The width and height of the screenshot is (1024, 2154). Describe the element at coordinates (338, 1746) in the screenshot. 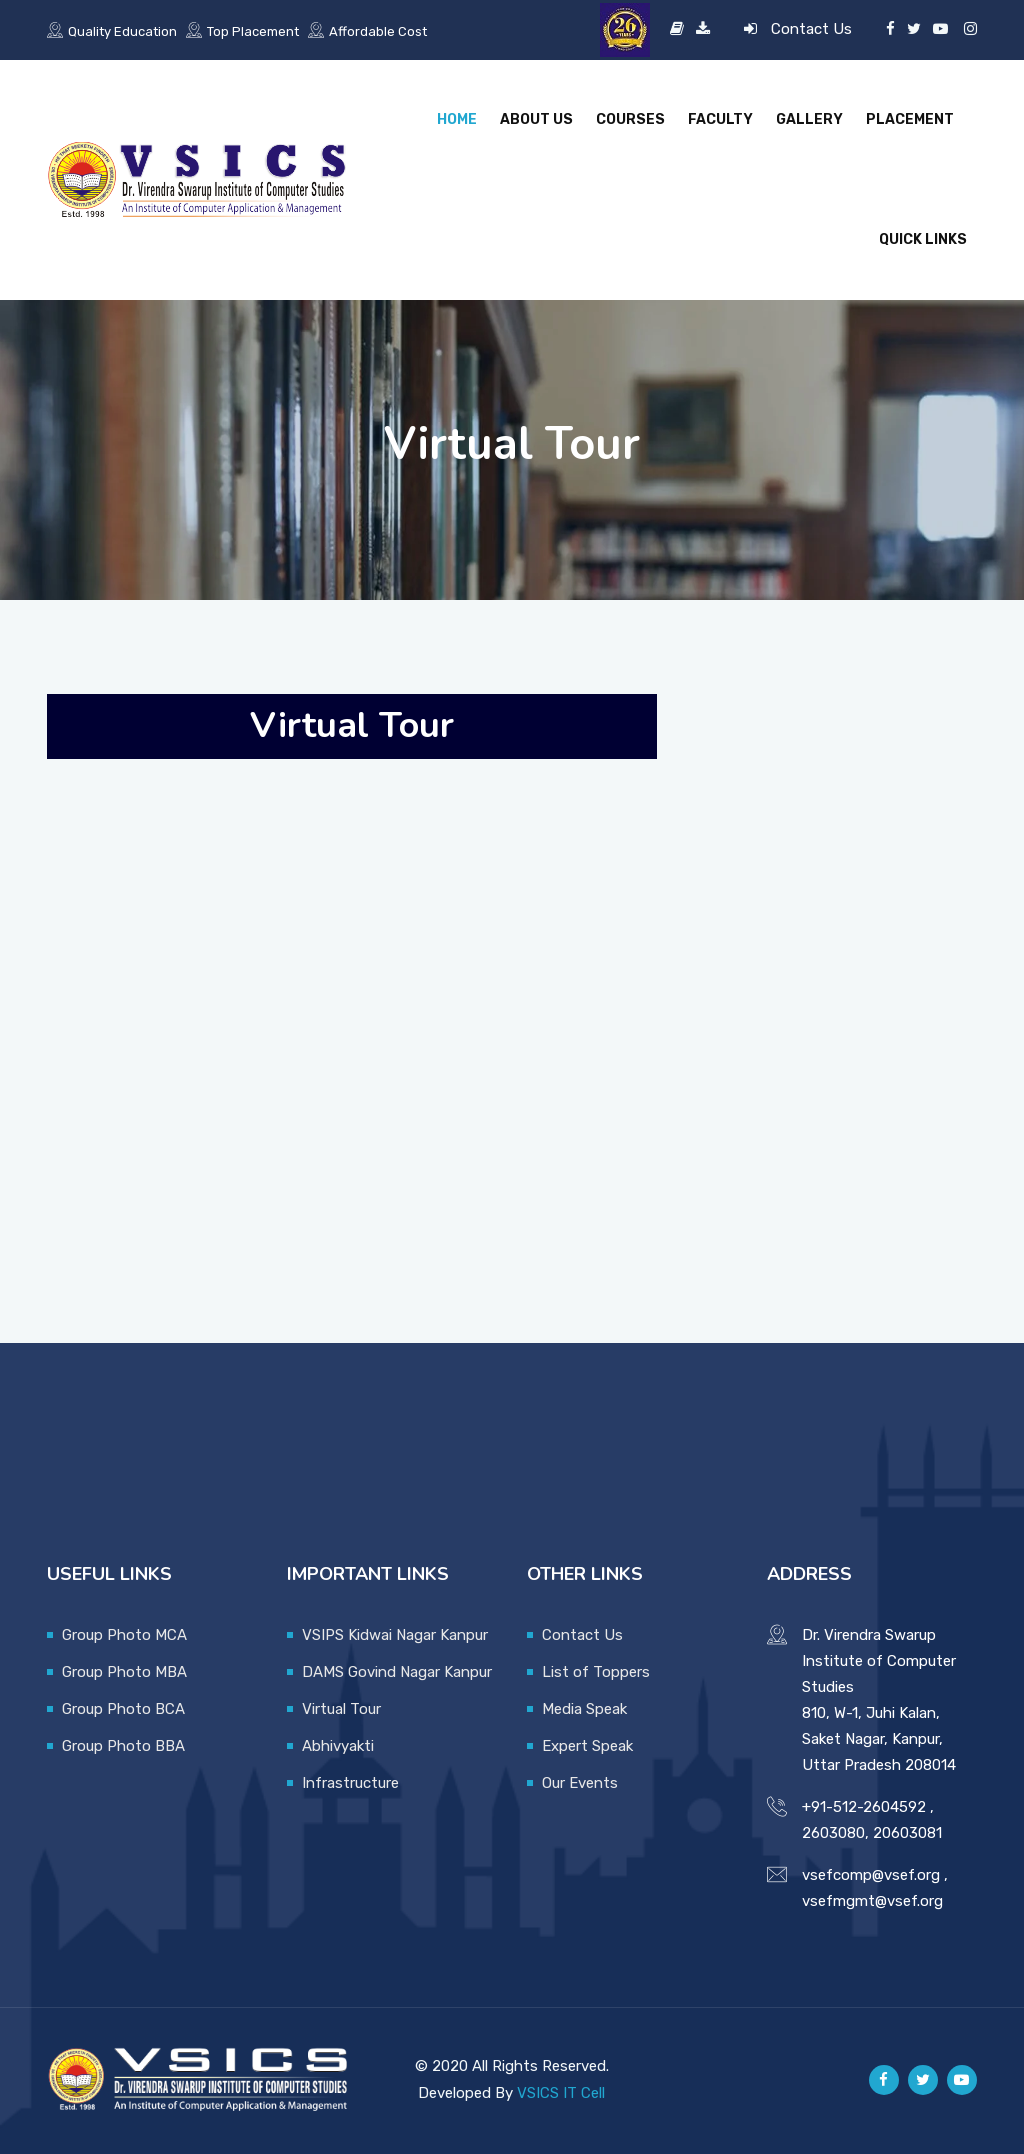

I see `Abhivyakti` at that location.